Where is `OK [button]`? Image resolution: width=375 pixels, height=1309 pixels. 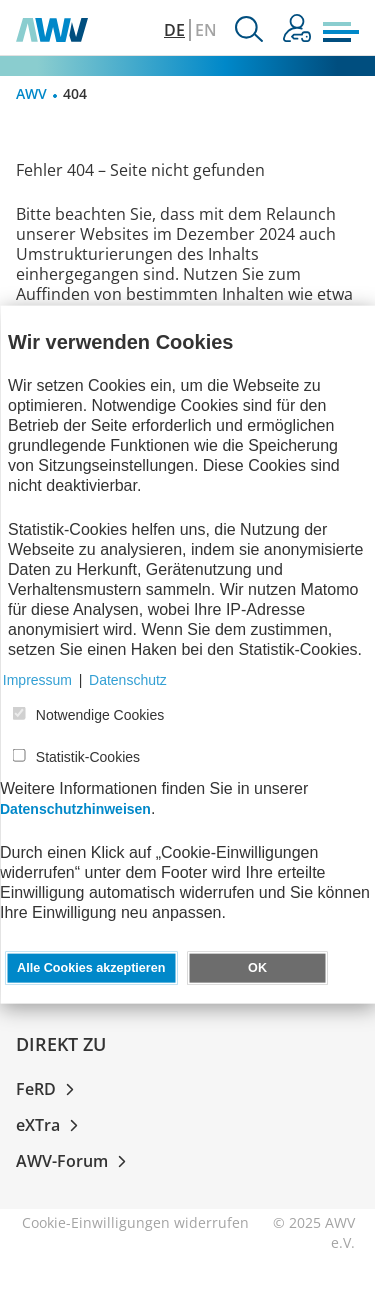
OK [button] is located at coordinates (257, 968).